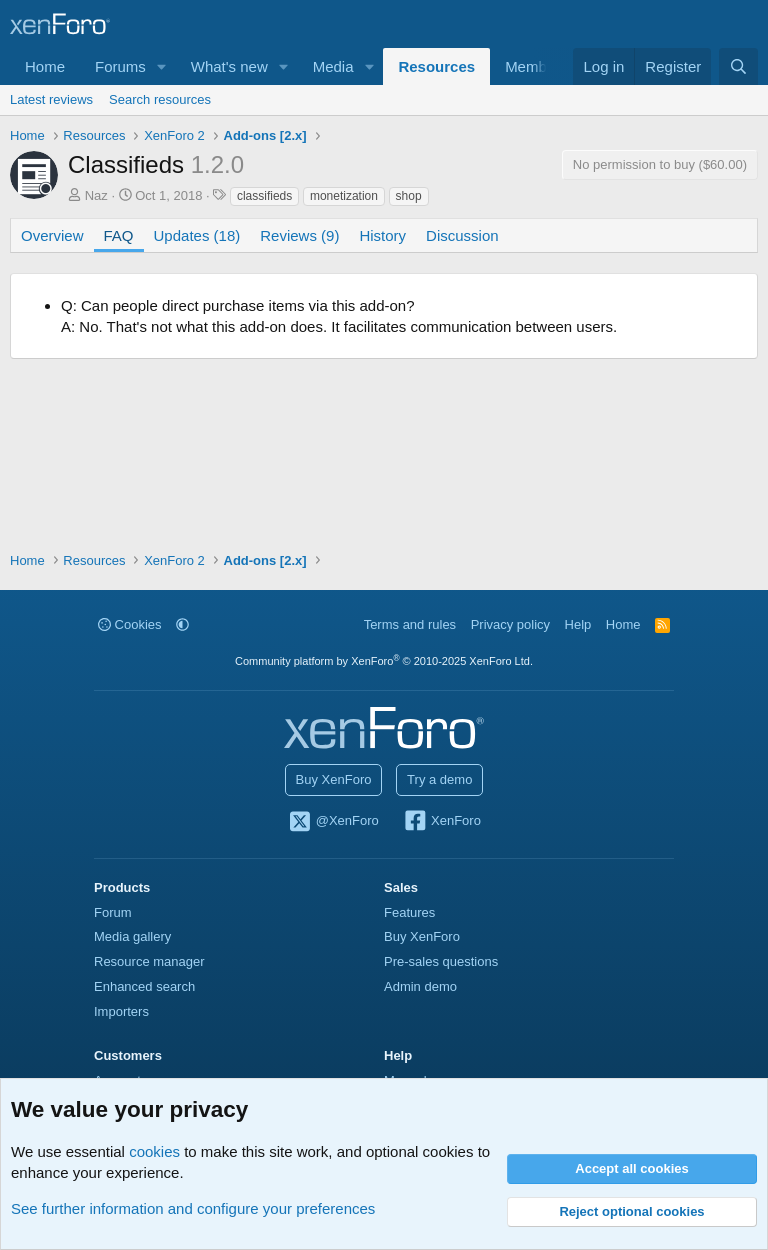 The width and height of the screenshot is (768, 1250). Describe the element at coordinates (409, 196) in the screenshot. I see `shop` at that location.